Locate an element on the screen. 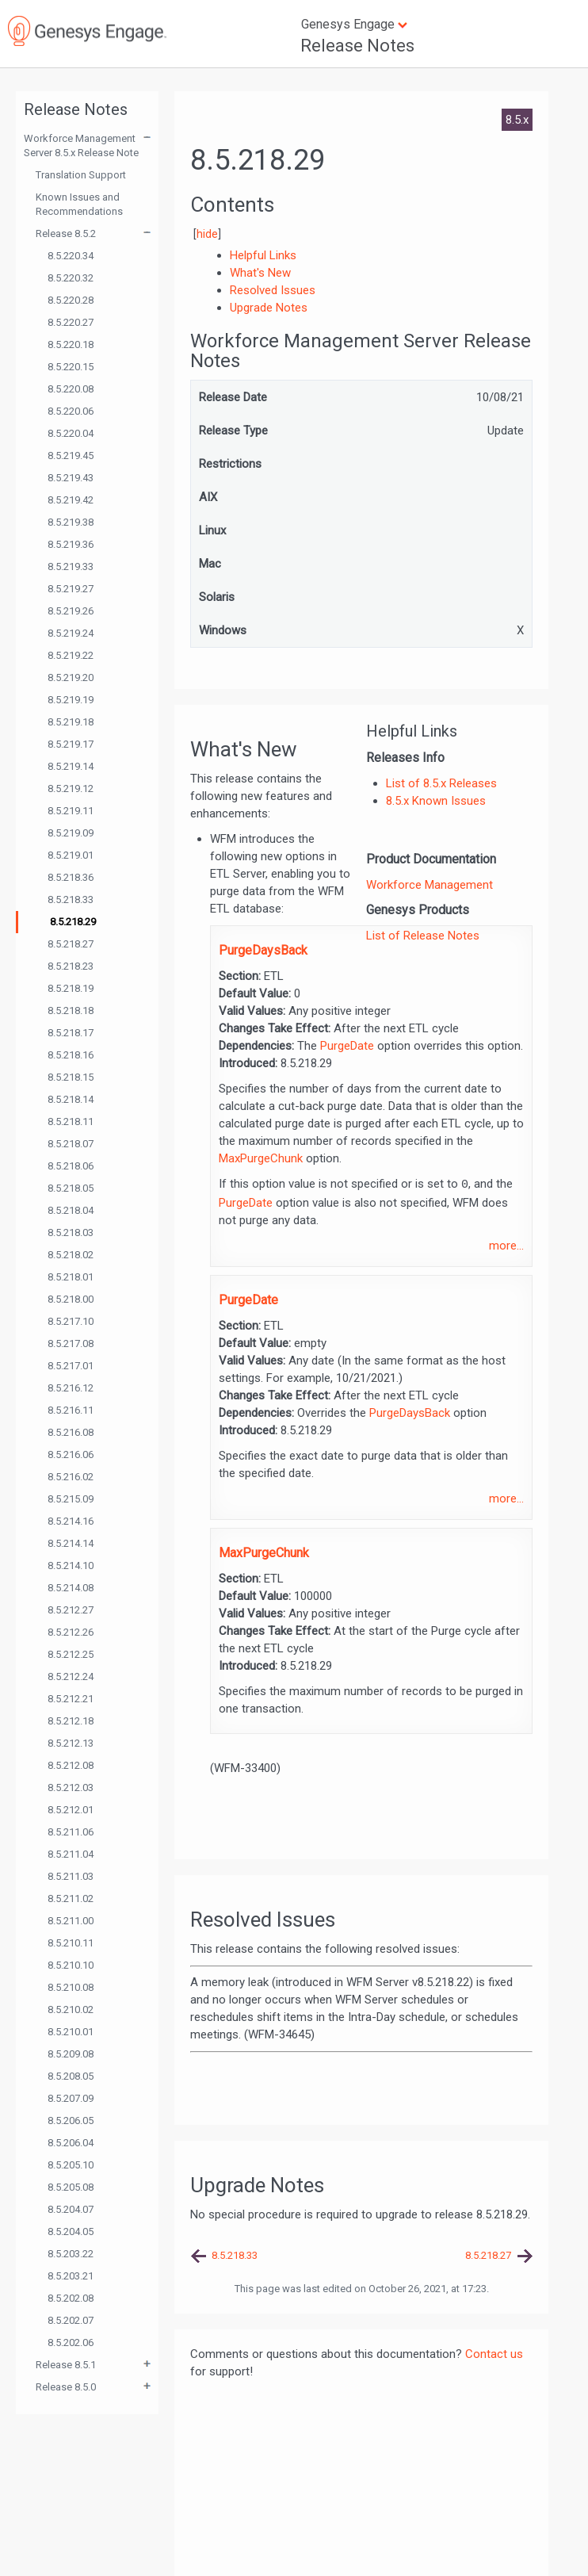 The width and height of the screenshot is (588, 2576). 8.5.217.01 is located at coordinates (71, 1366).